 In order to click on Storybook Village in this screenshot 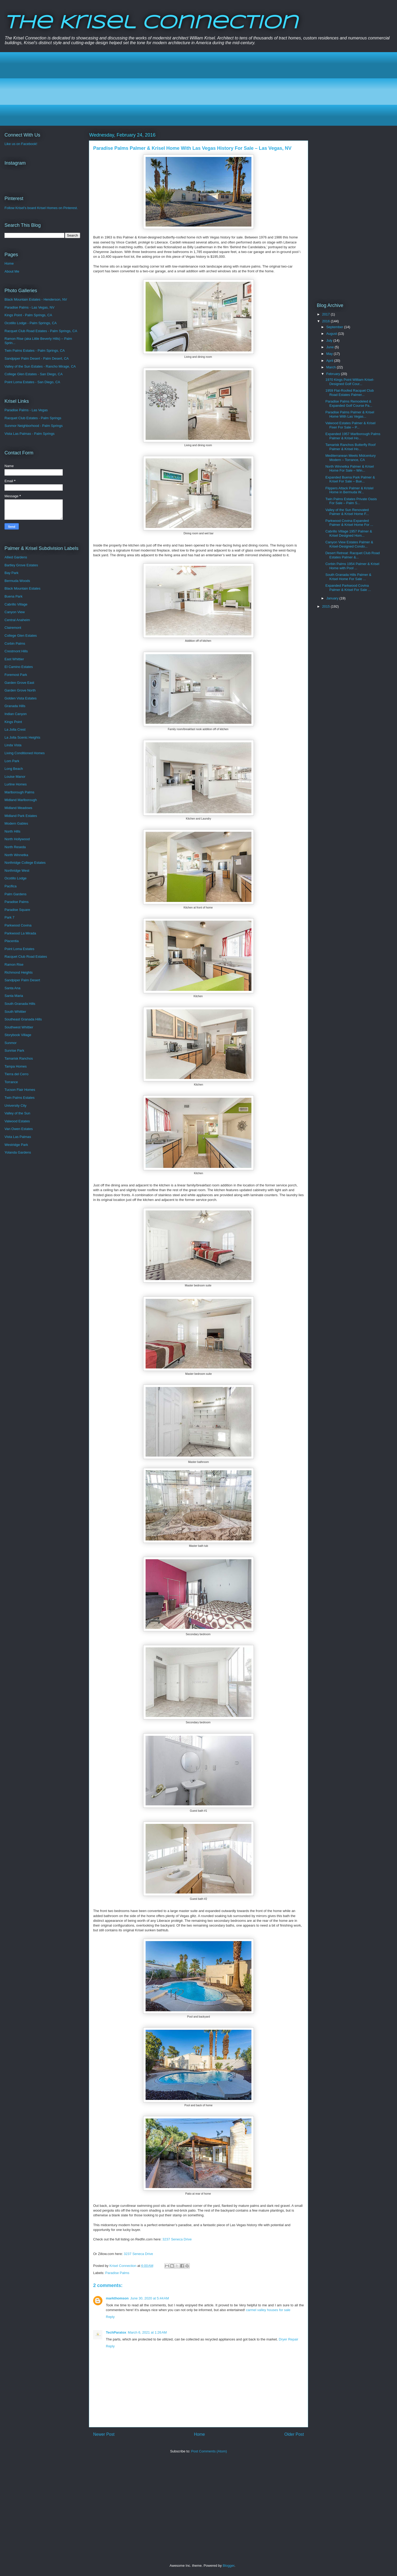, I will do `click(17, 1035)`.